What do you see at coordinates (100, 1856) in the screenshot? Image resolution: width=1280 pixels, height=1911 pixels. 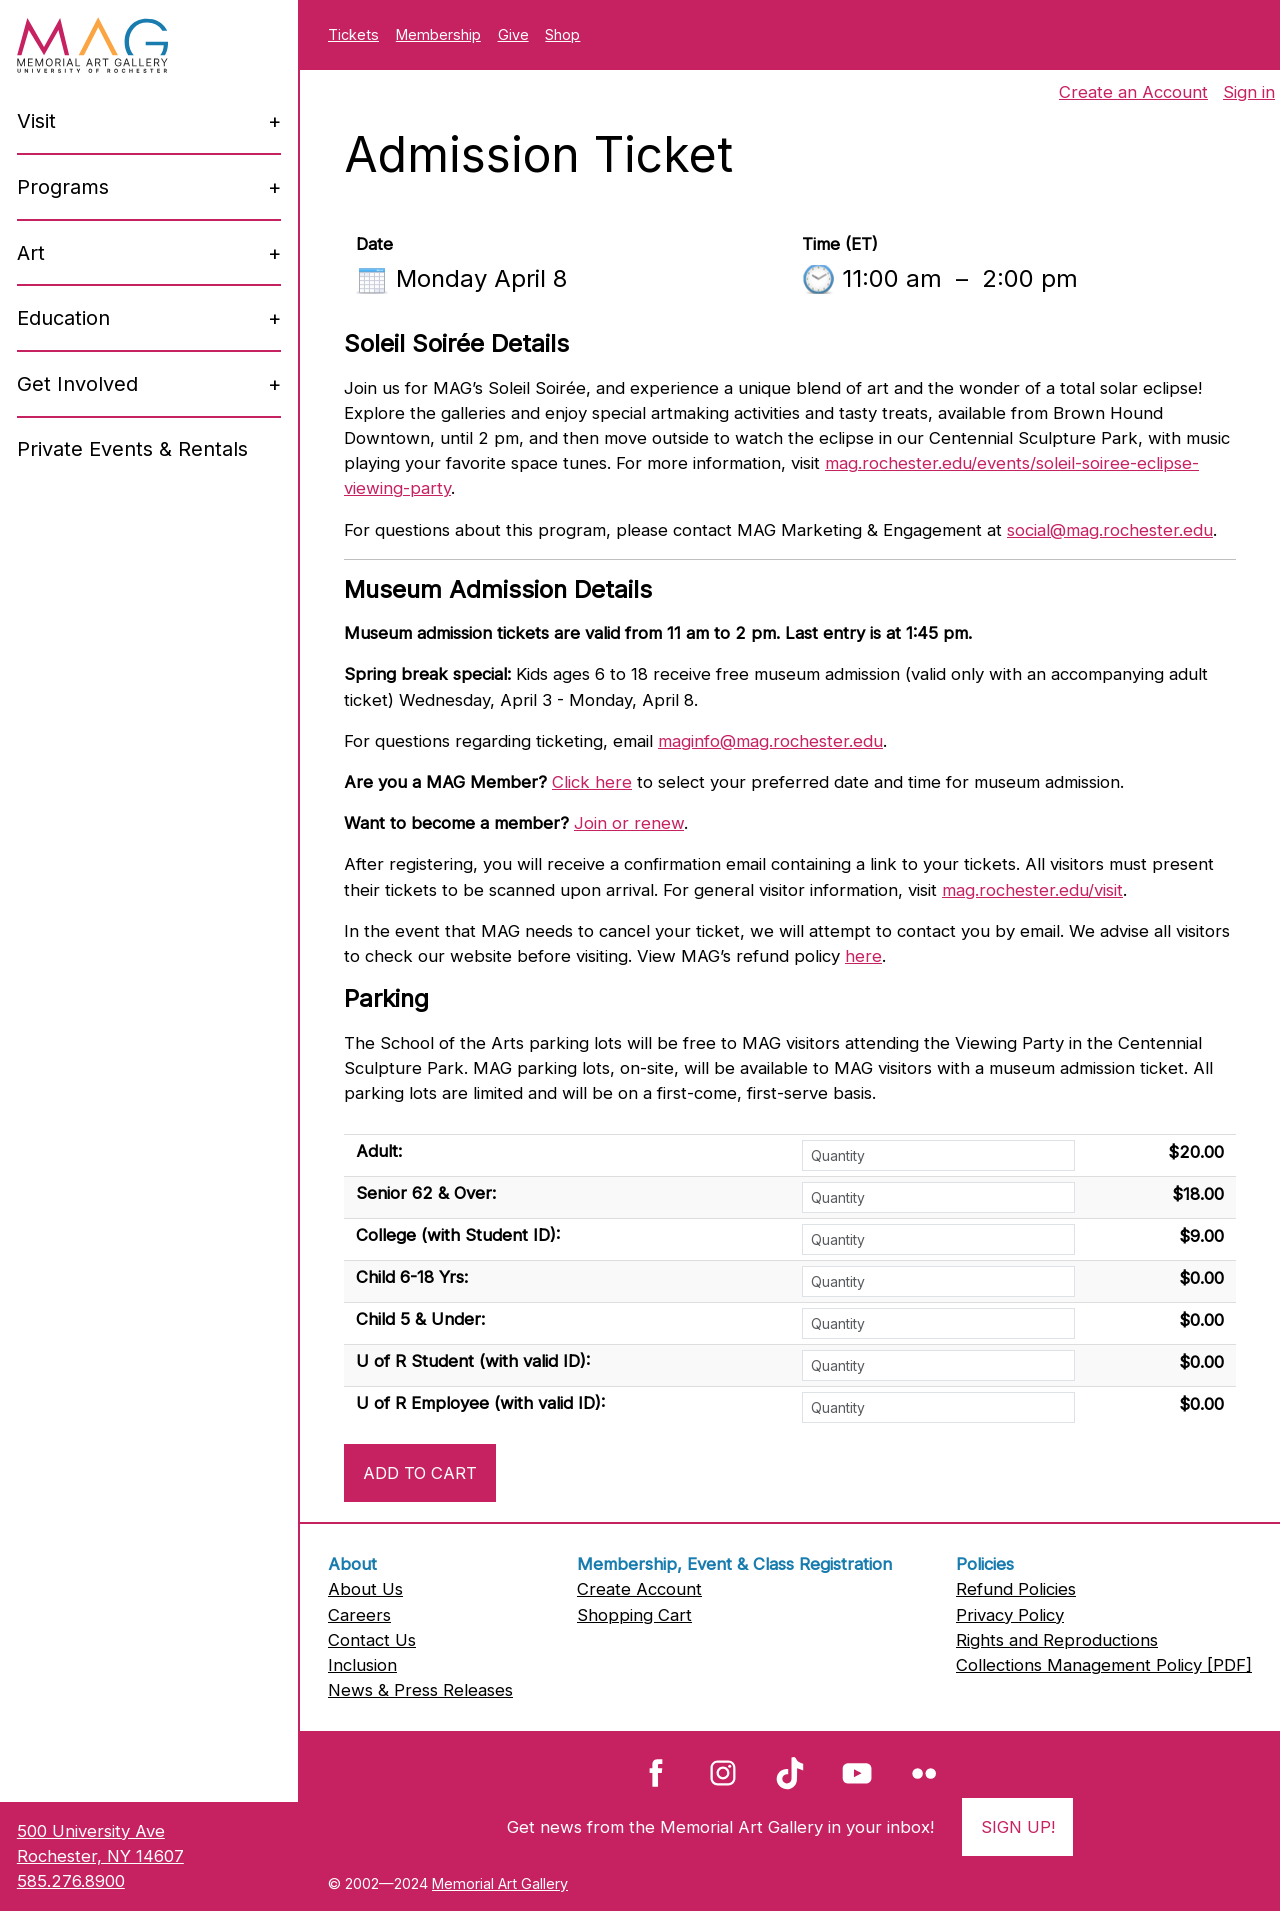 I see `500 University AveRochester, NY 14607585.276.8900` at bounding box center [100, 1856].